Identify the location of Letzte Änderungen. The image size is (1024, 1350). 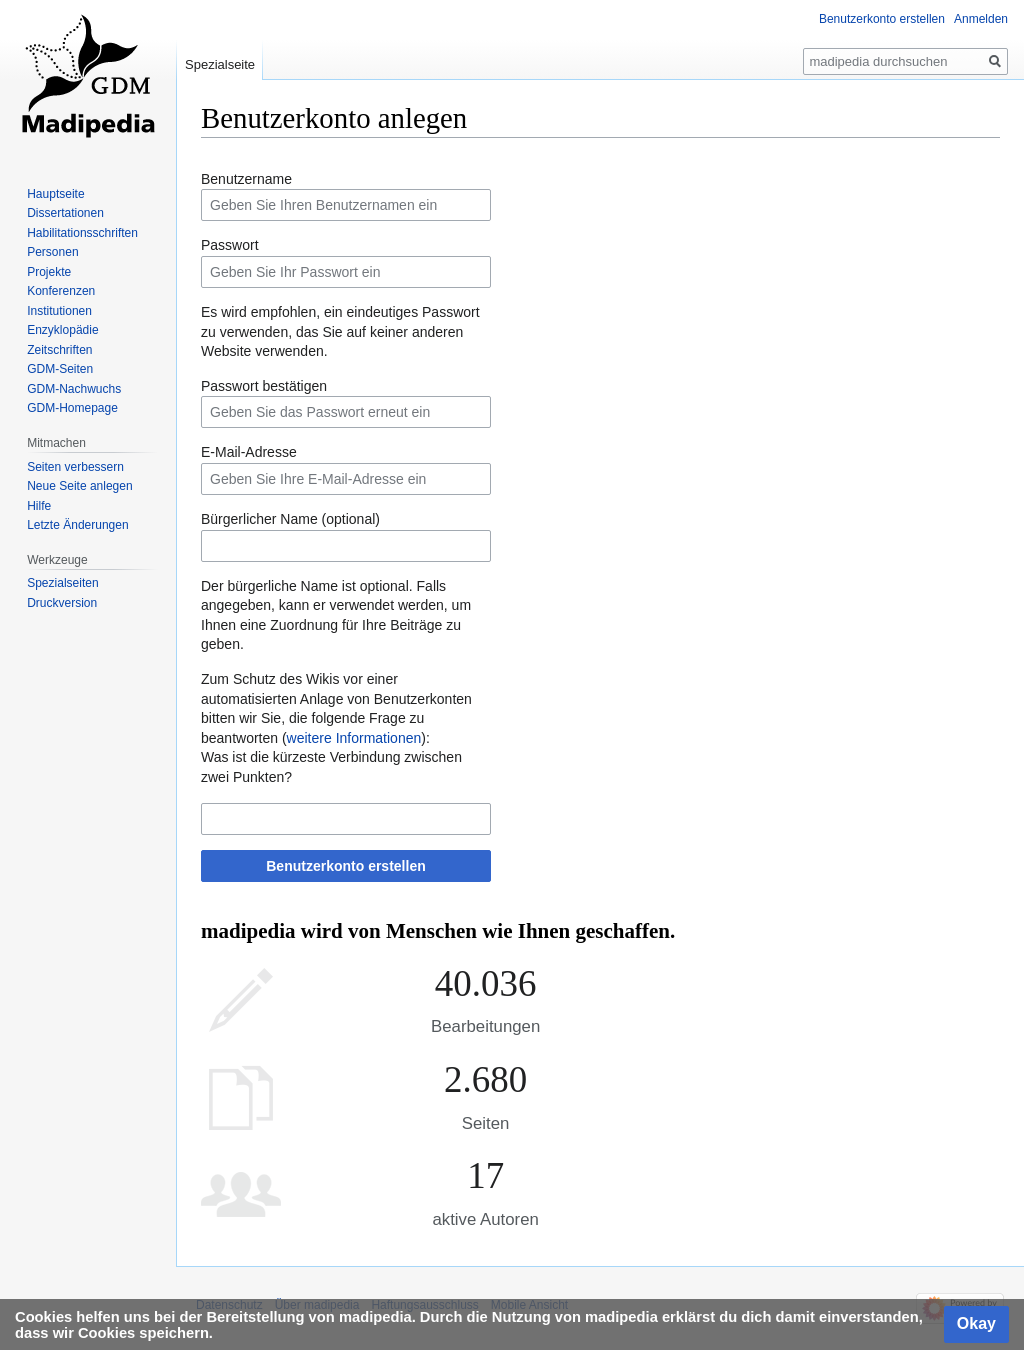
(77, 525).